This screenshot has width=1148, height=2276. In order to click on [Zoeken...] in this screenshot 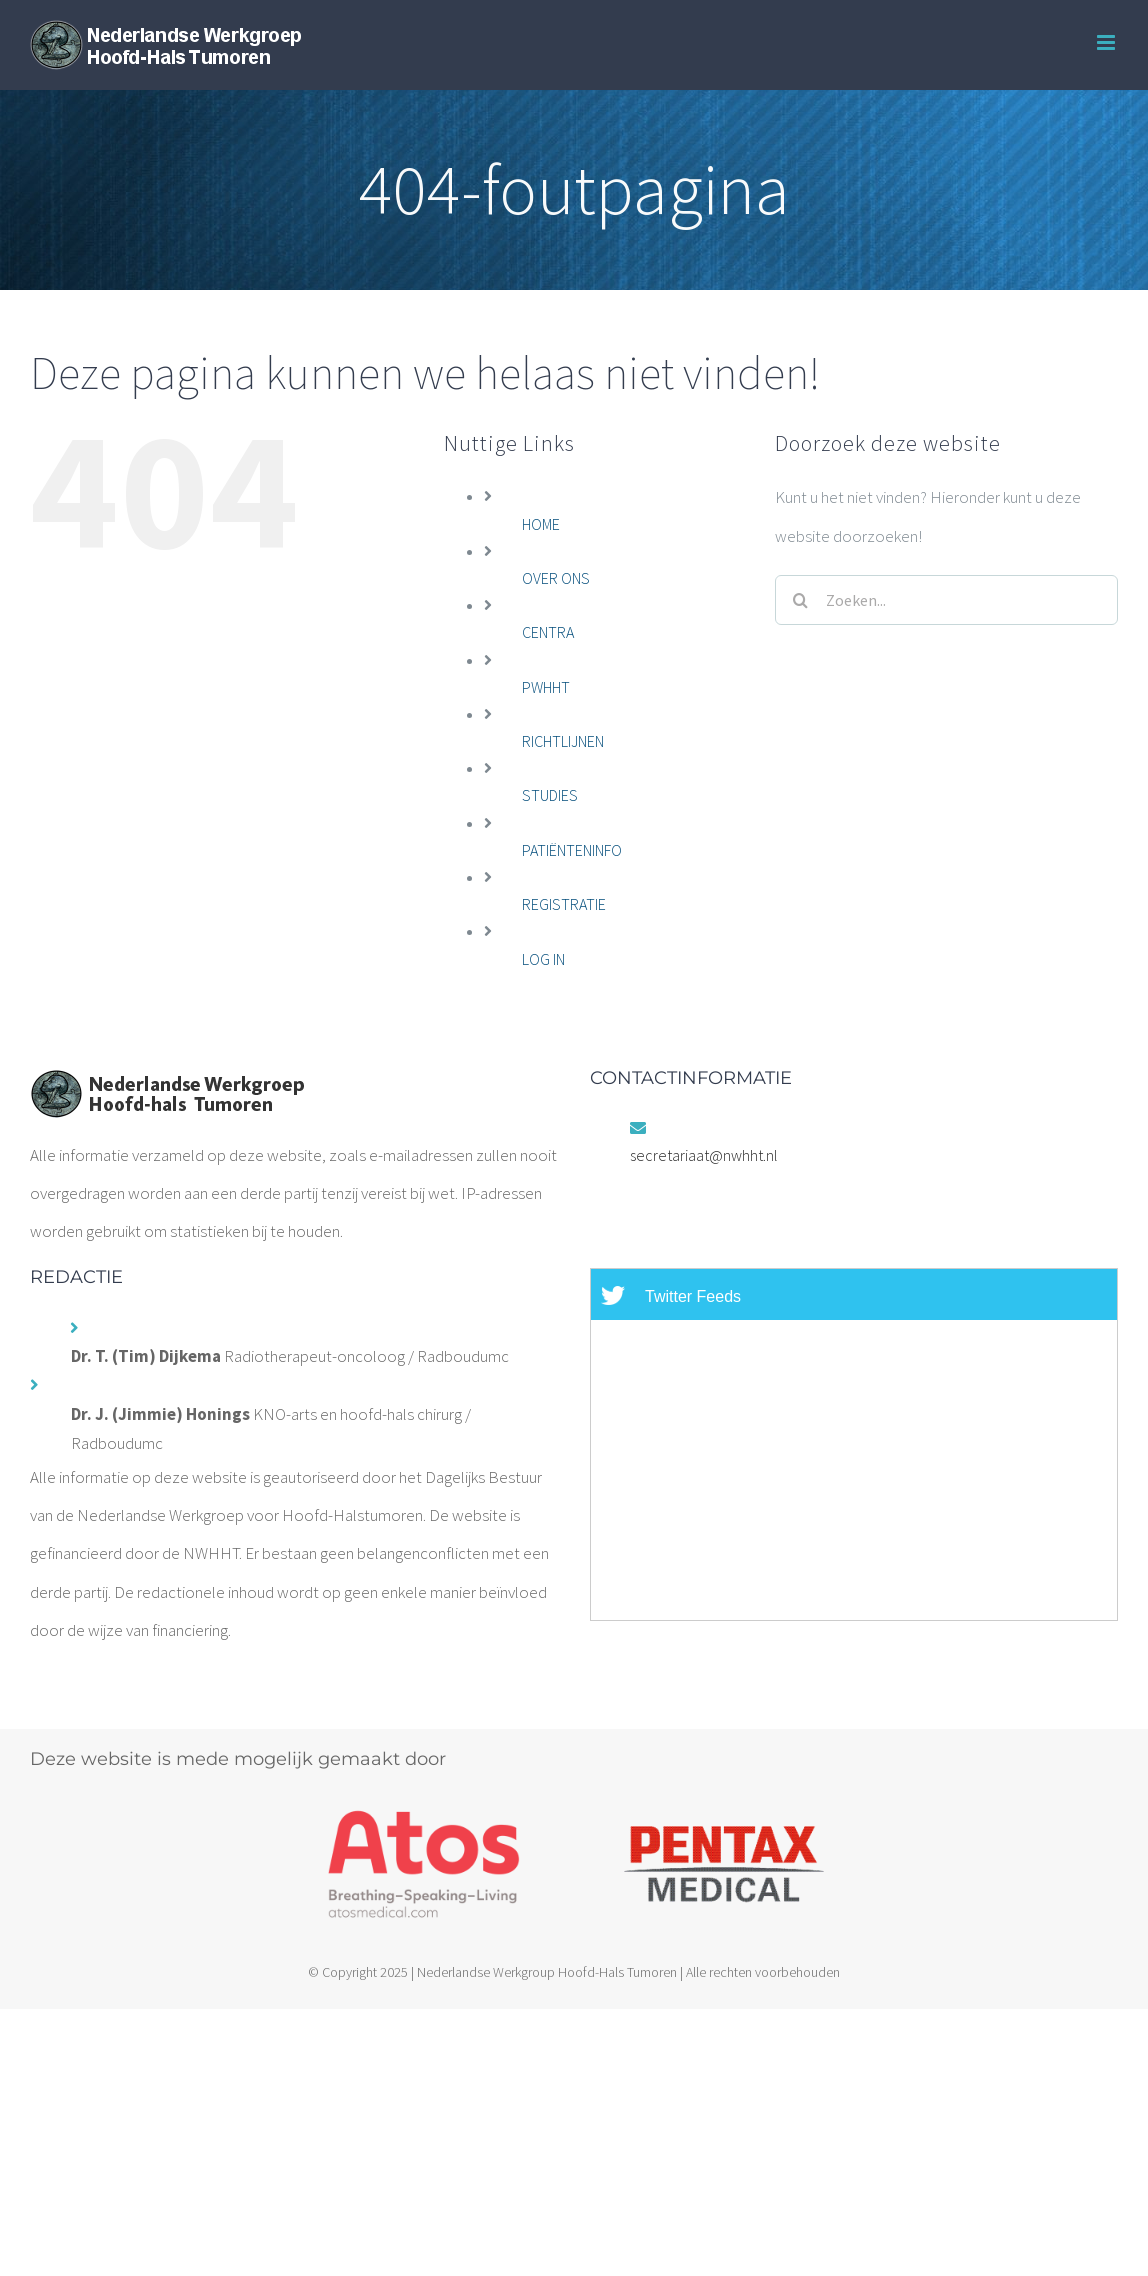, I will do `click(946, 600)`.